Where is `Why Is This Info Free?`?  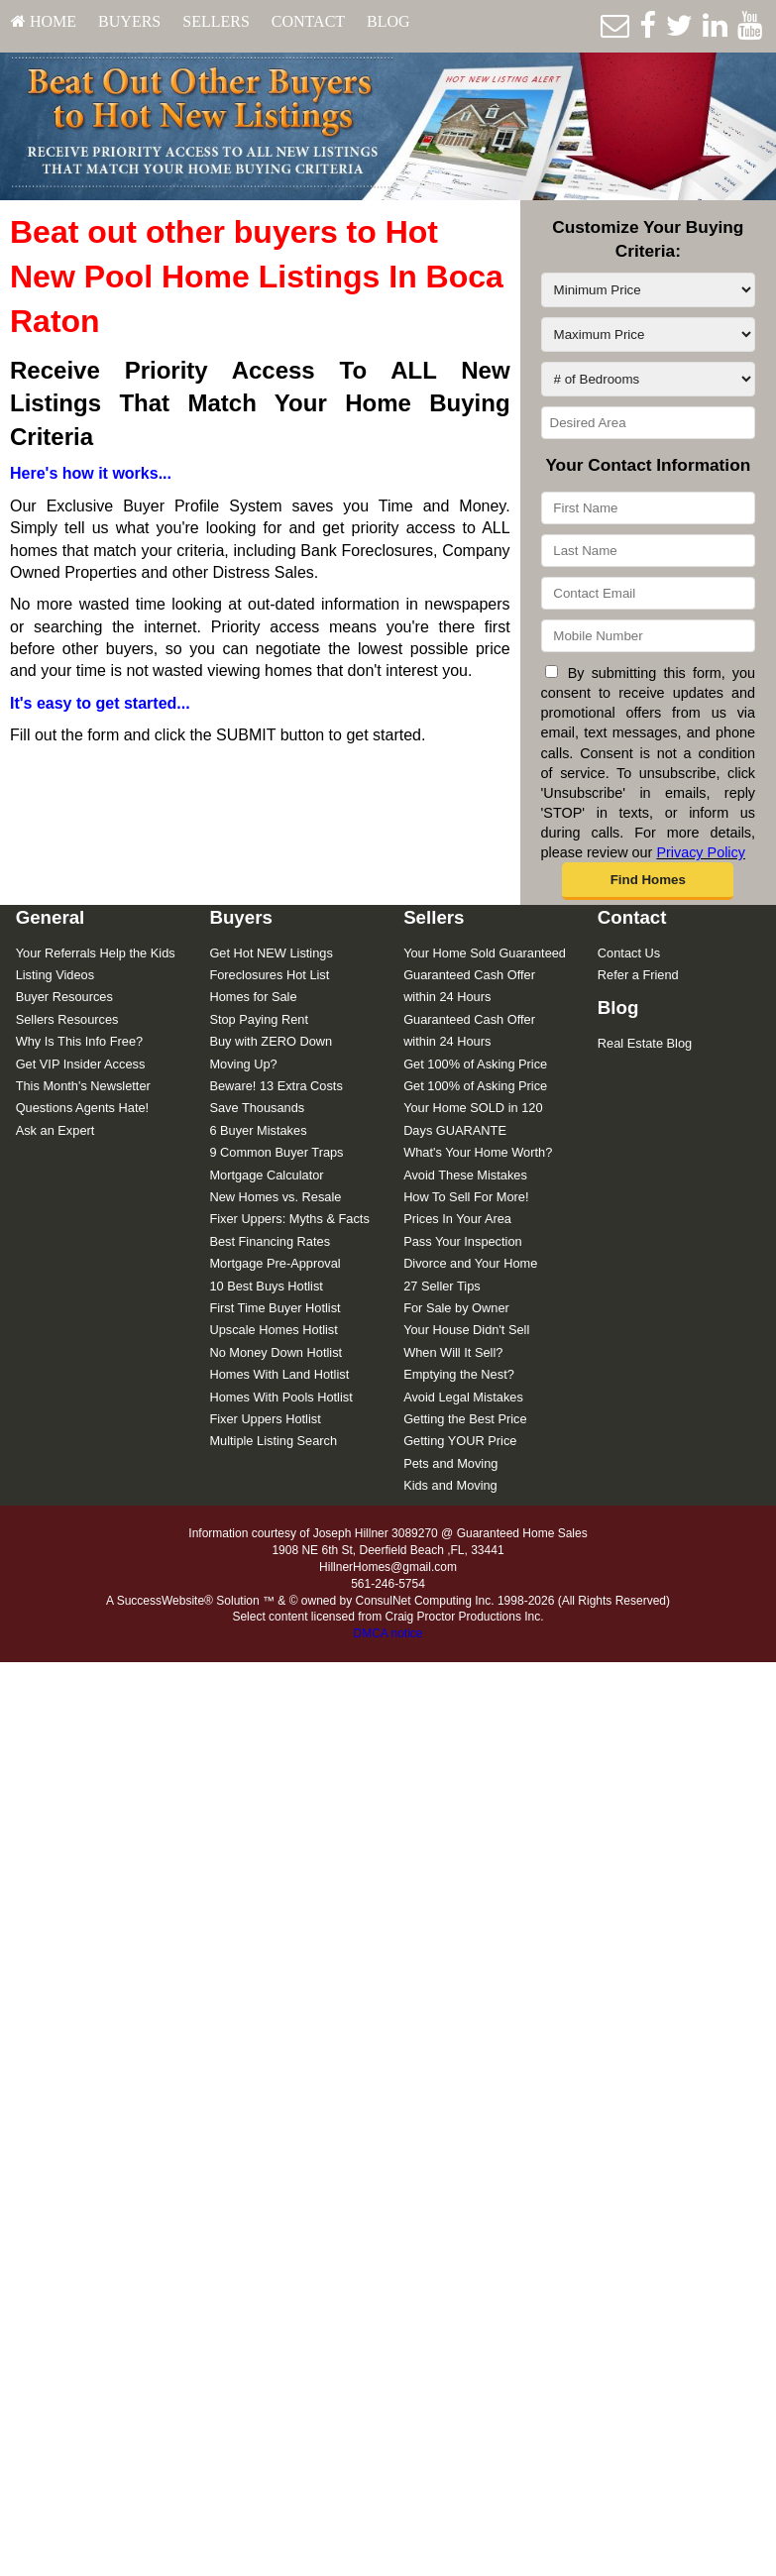 Why Is This Info Free? is located at coordinates (80, 1041).